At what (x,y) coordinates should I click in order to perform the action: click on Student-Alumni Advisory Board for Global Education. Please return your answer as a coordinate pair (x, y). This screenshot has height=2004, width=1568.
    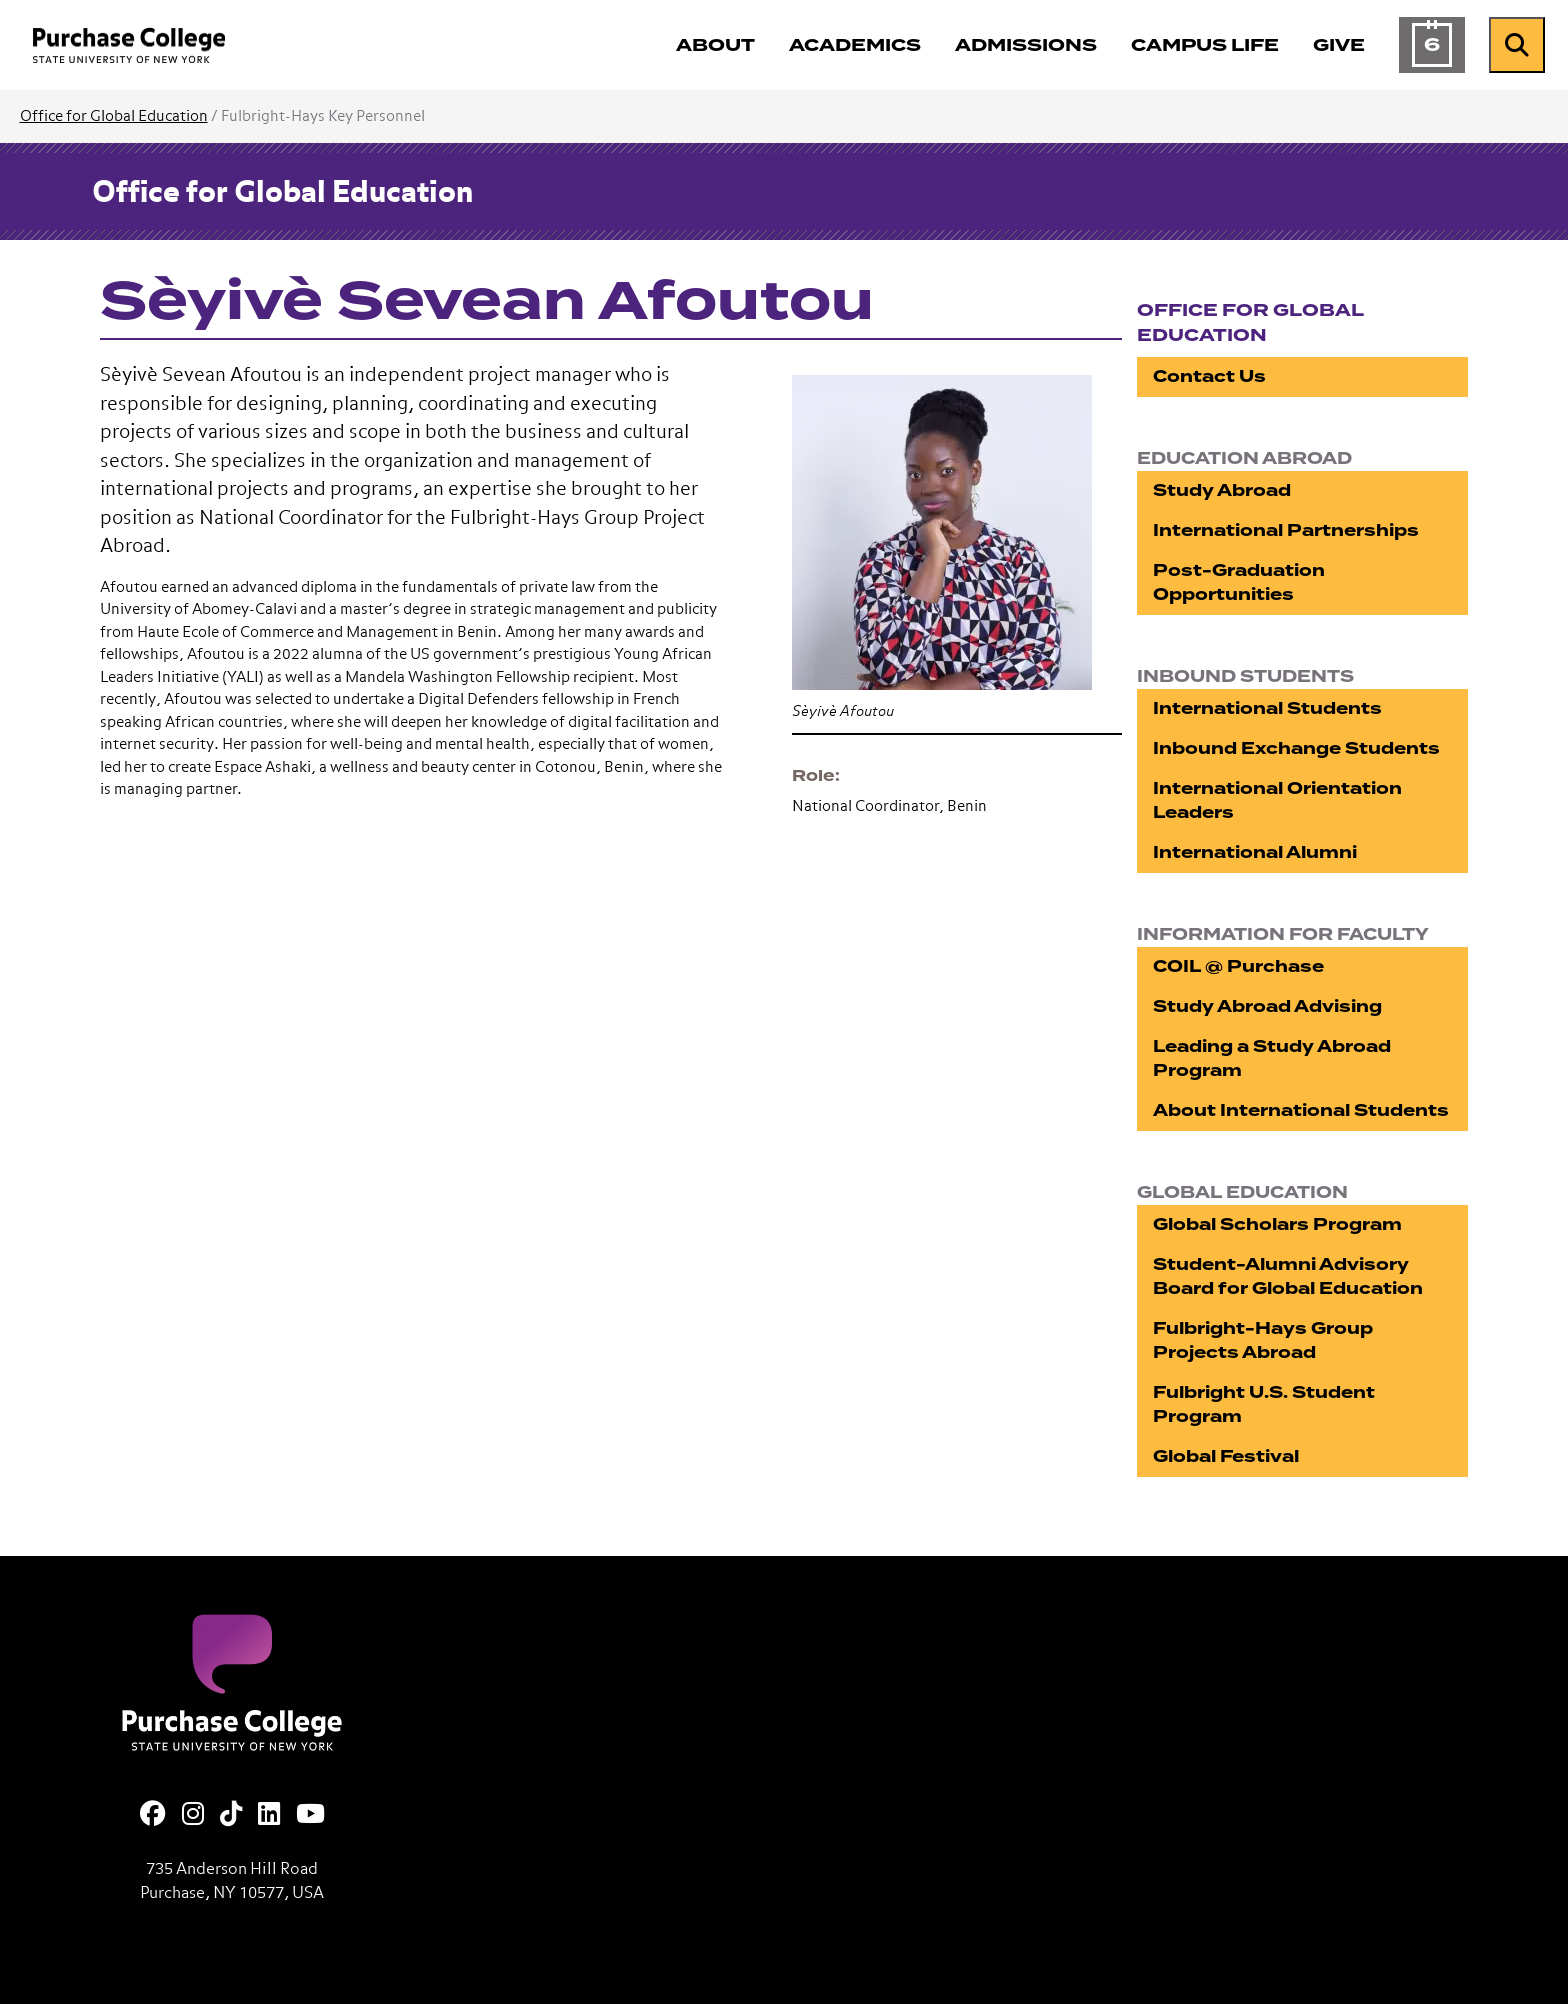
    Looking at the image, I should click on (1288, 1276).